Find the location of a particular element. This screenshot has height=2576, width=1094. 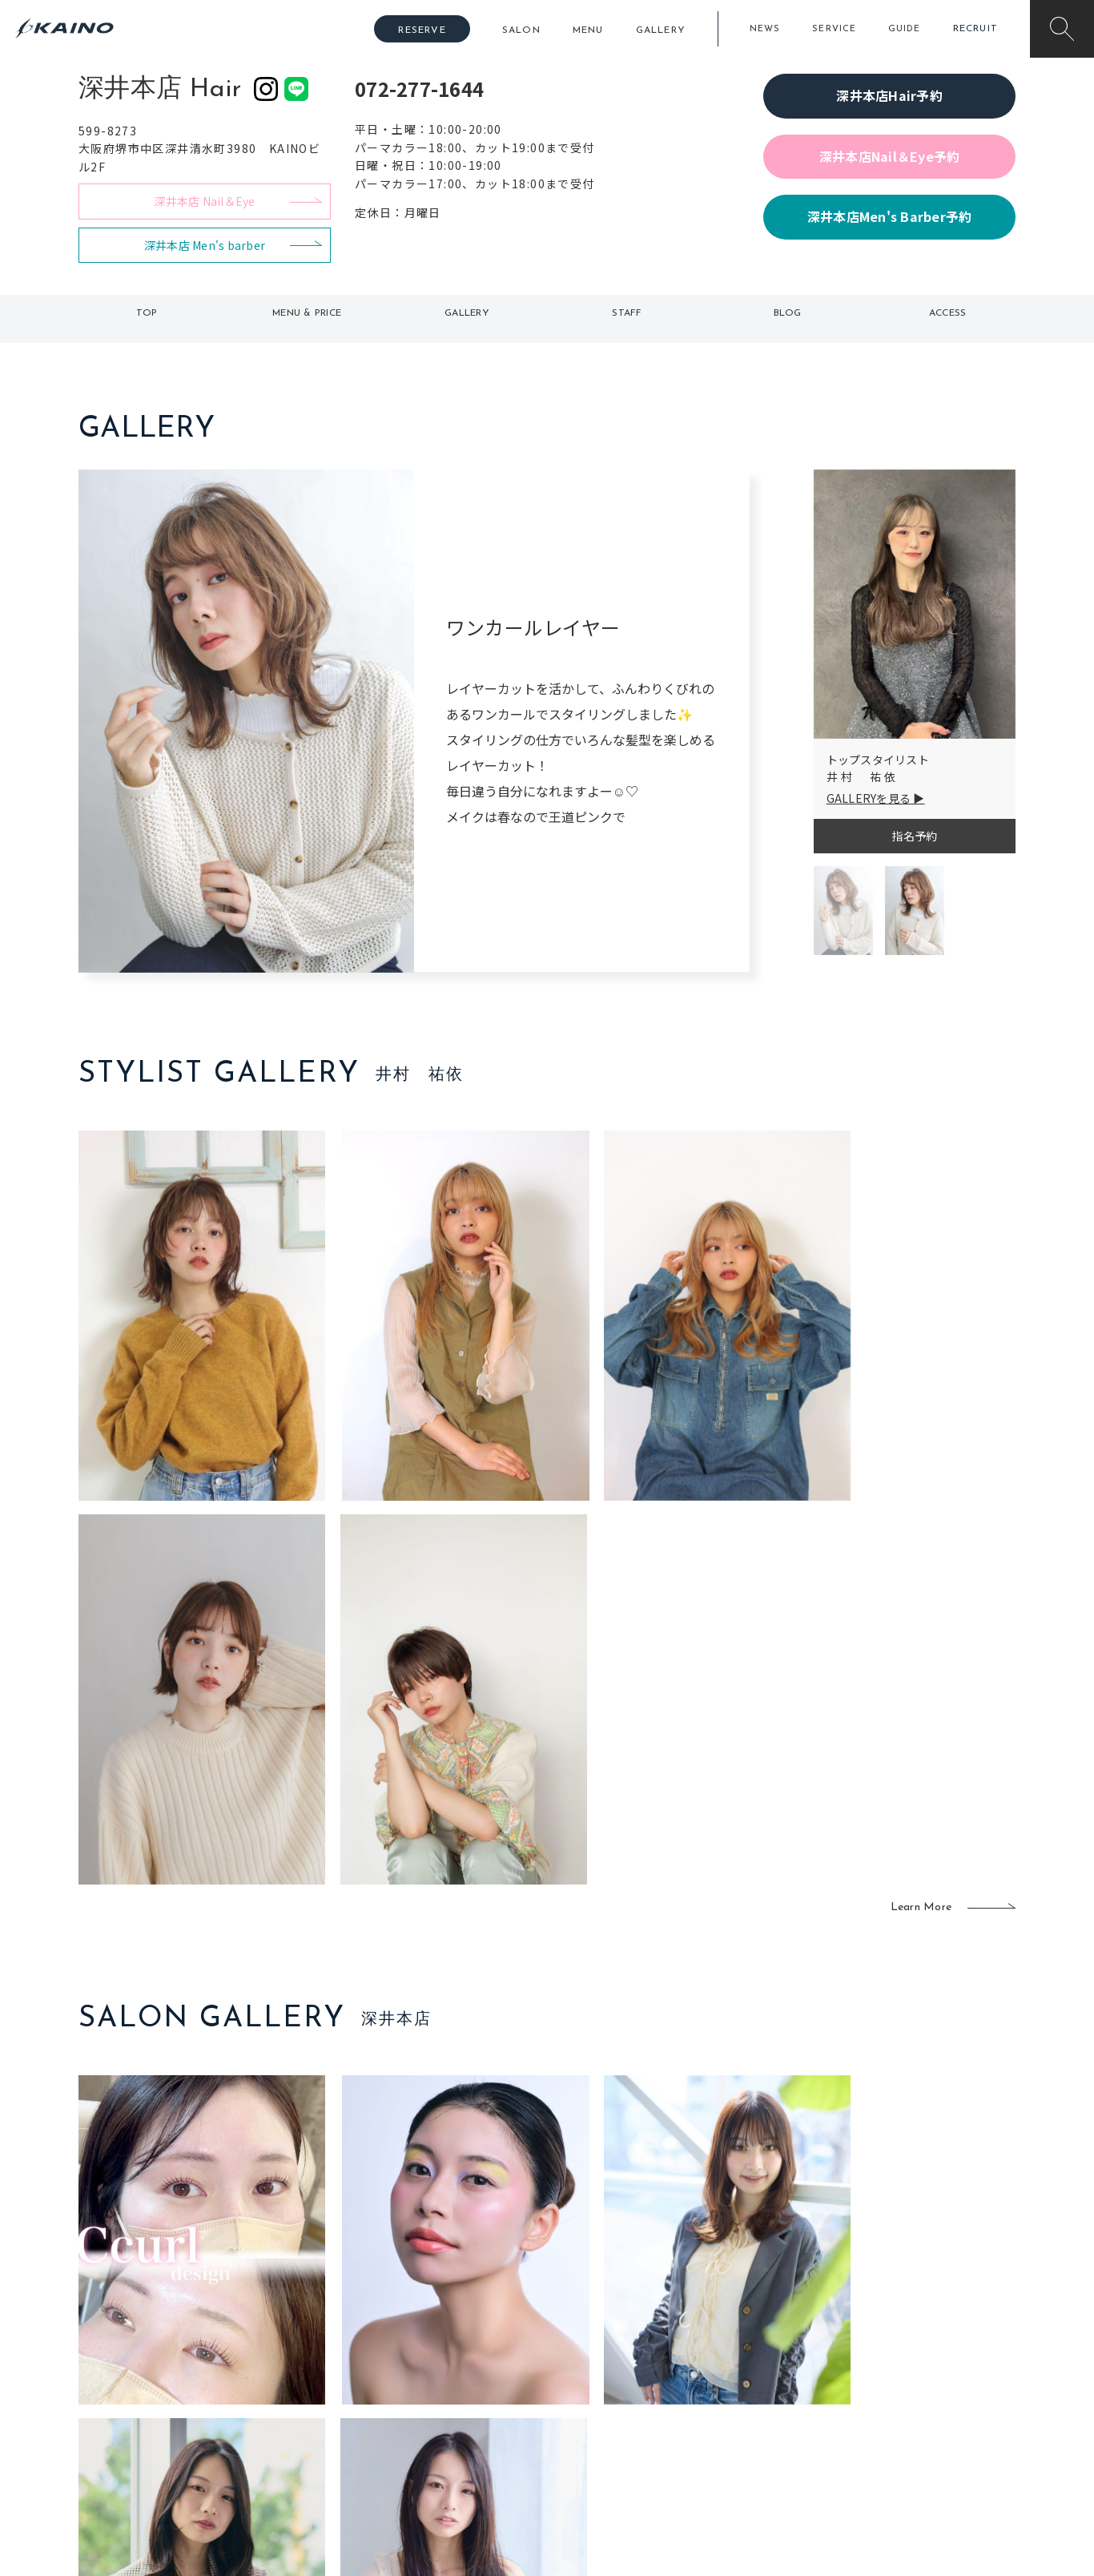

深井本店 Nail＆Eye is located at coordinates (204, 201).